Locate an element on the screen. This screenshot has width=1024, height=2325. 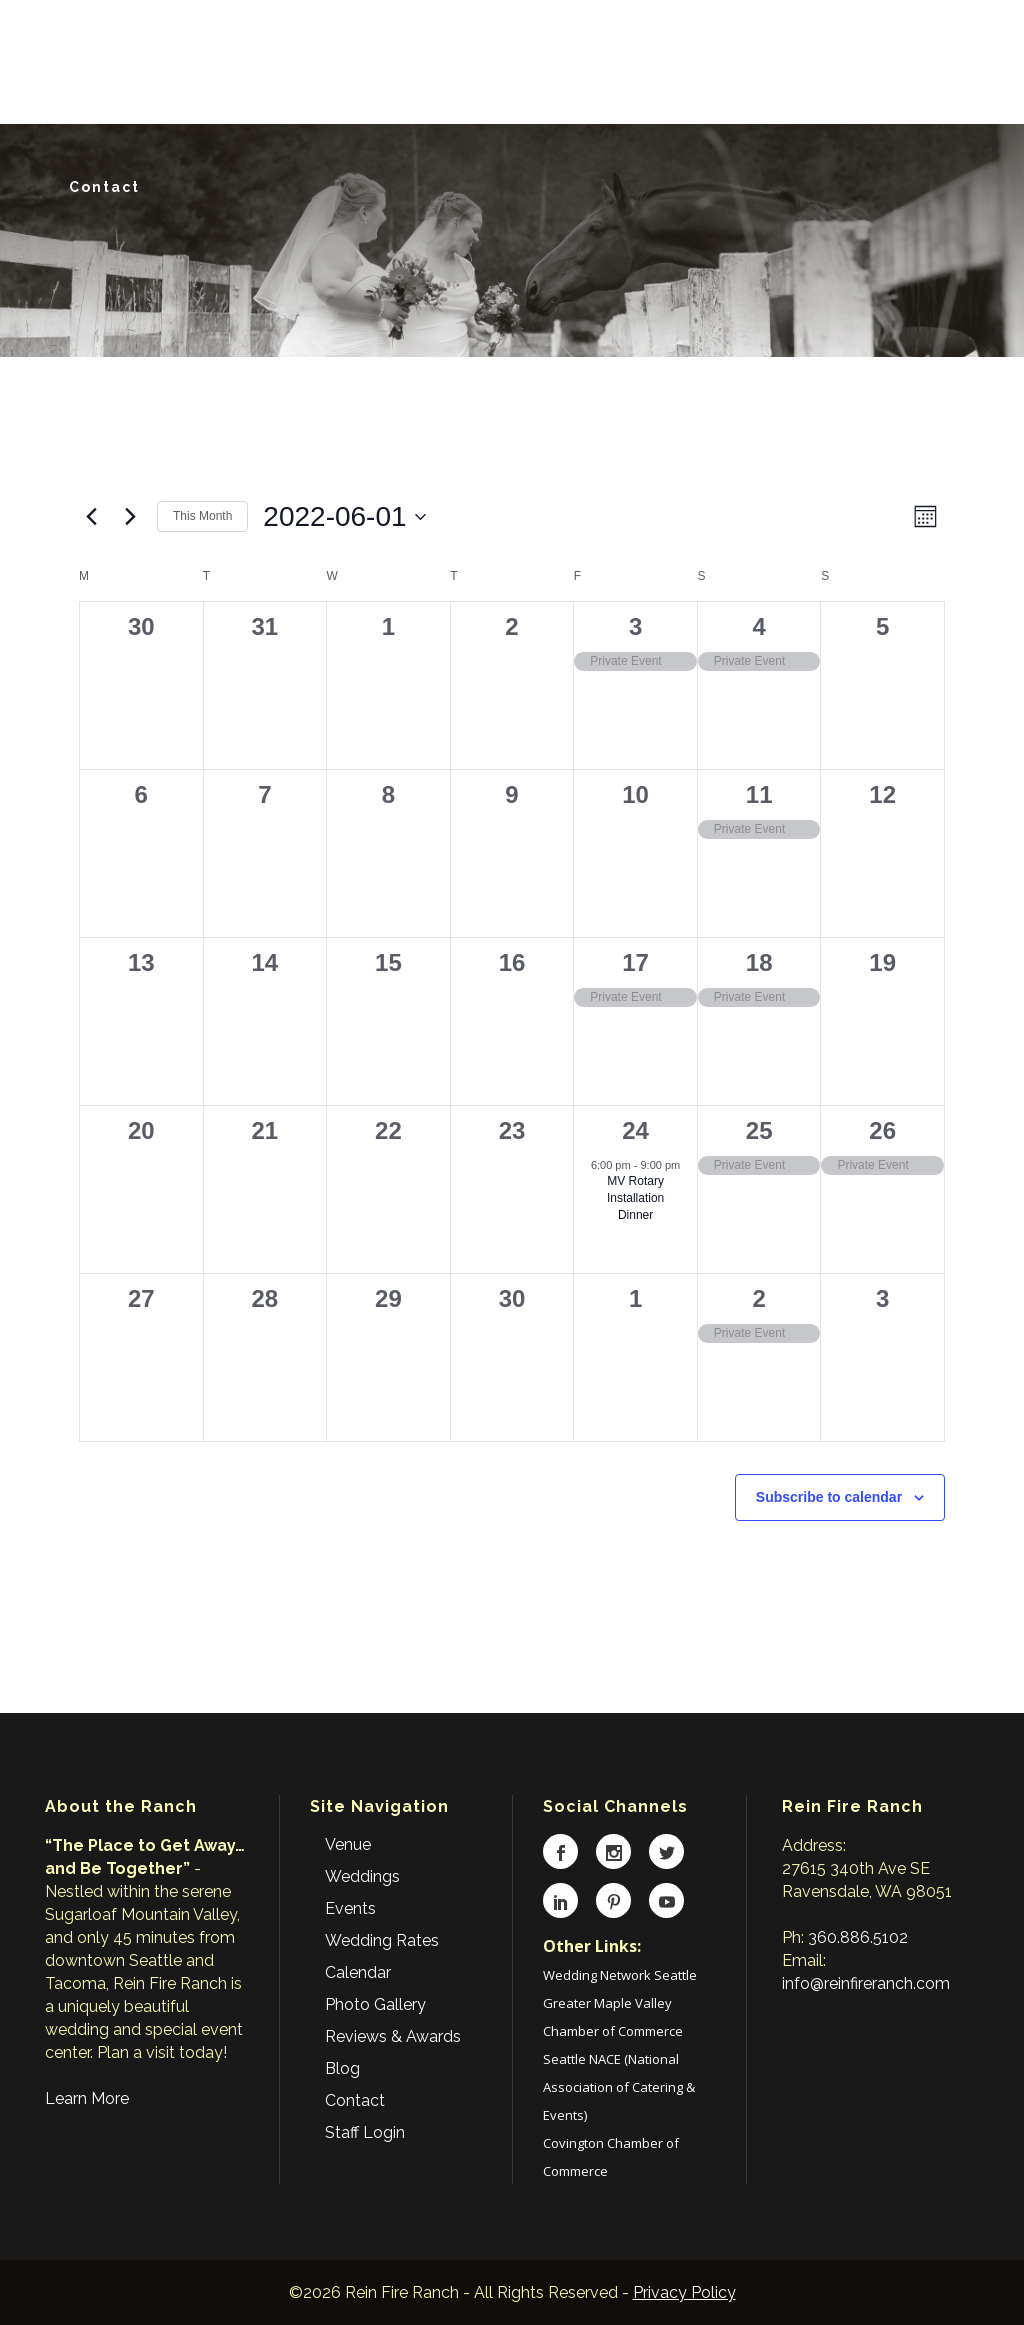
Privacy Policy is located at coordinates (684, 2292).